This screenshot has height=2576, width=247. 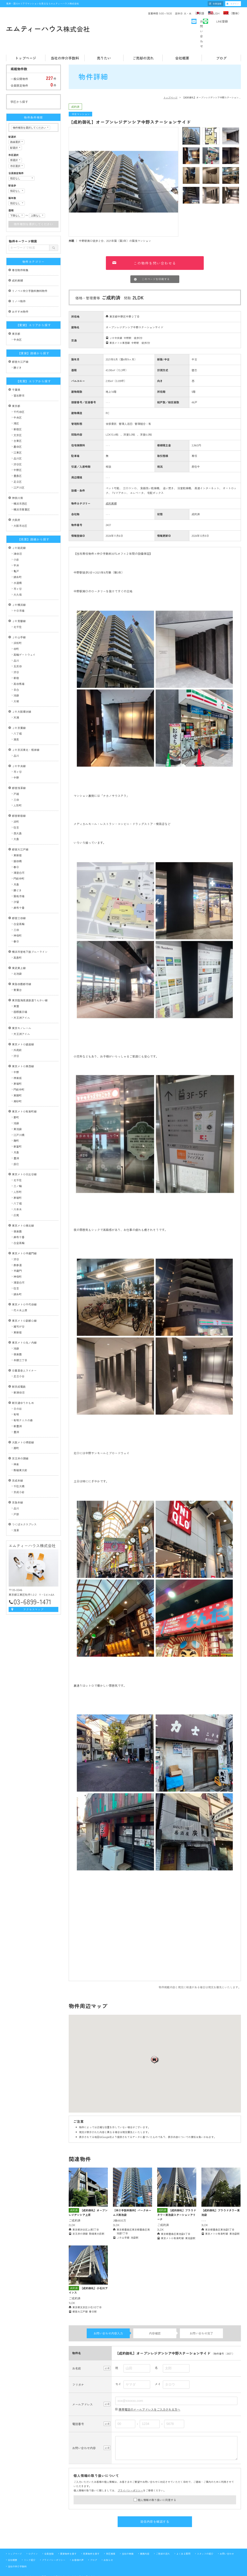 What do you see at coordinates (18, 445) in the screenshot?
I see `渋谷区` at bounding box center [18, 445].